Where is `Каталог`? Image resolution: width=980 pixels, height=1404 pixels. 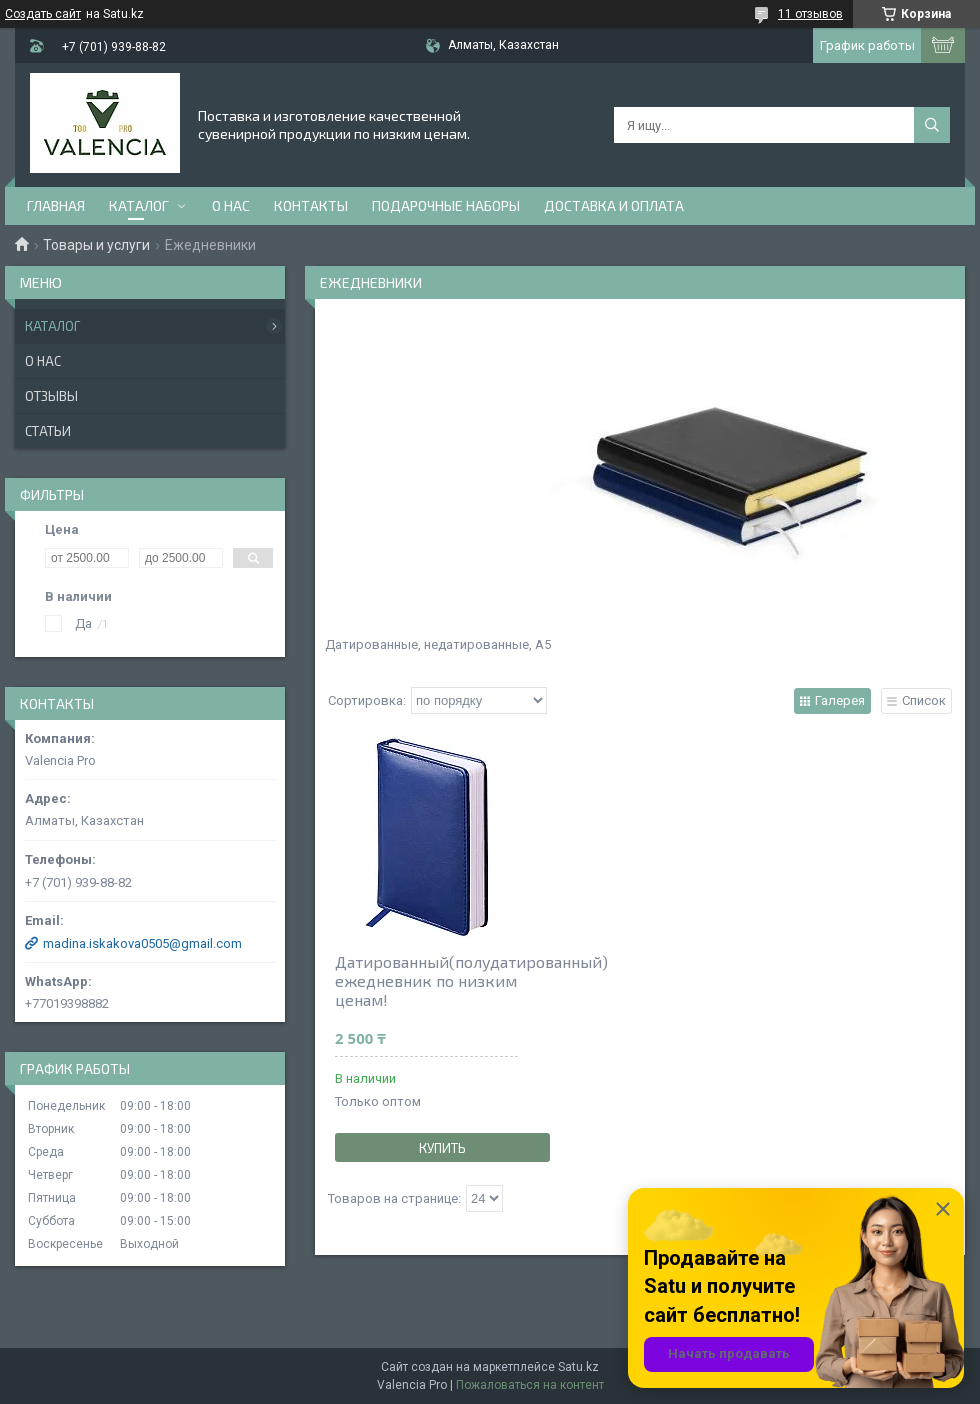 Каталог is located at coordinates (139, 205).